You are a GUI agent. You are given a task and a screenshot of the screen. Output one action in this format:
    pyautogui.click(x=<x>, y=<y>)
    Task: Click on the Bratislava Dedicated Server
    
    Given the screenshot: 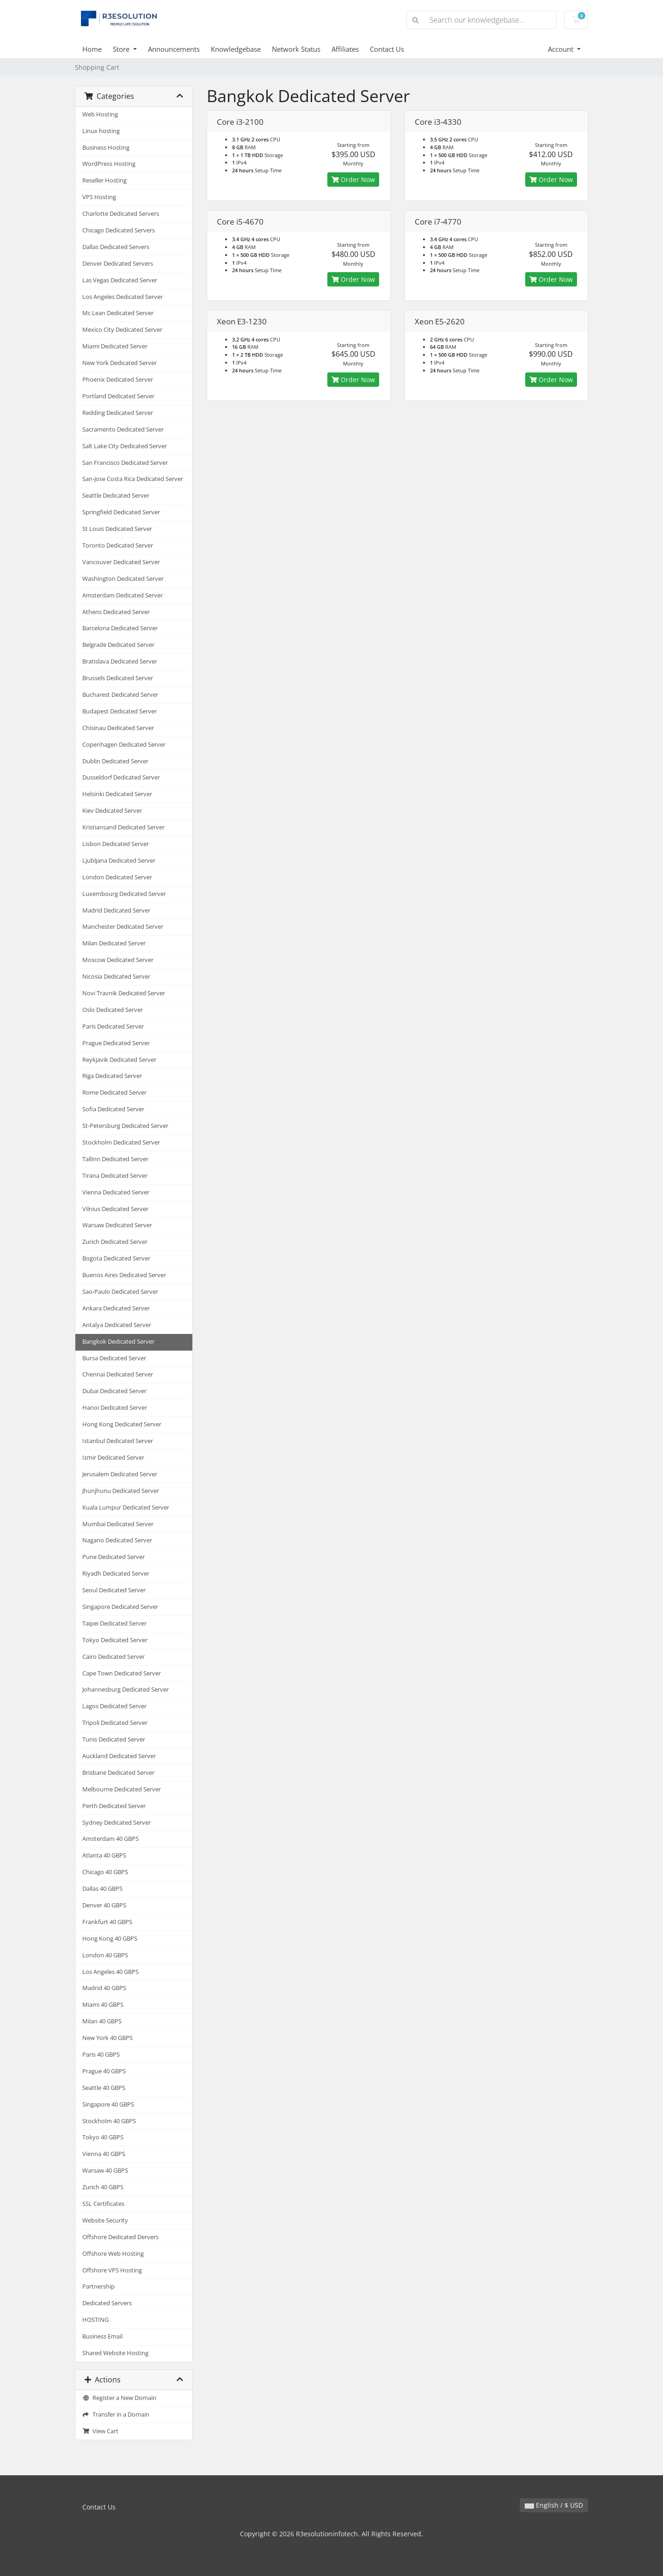 What is the action you would take?
    pyautogui.click(x=119, y=661)
    